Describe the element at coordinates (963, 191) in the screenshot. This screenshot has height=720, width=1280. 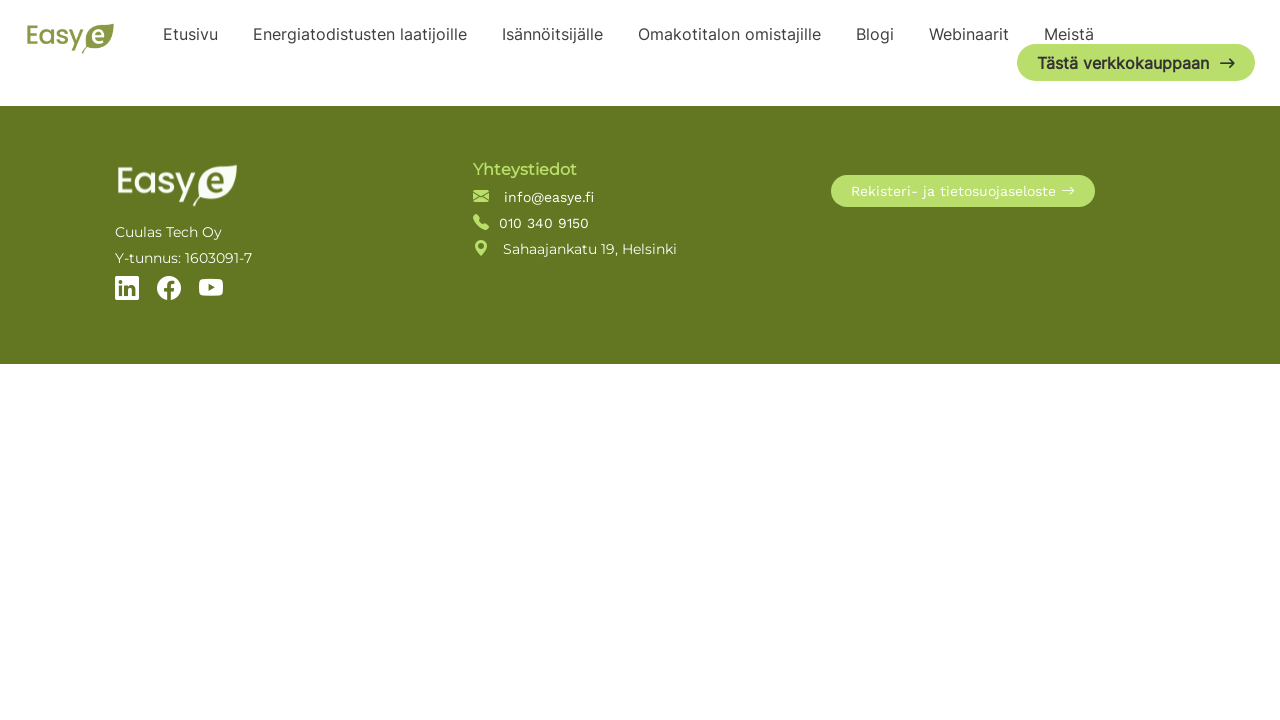
I see `Rekisteri- ja tietosuojaseloste` at that location.